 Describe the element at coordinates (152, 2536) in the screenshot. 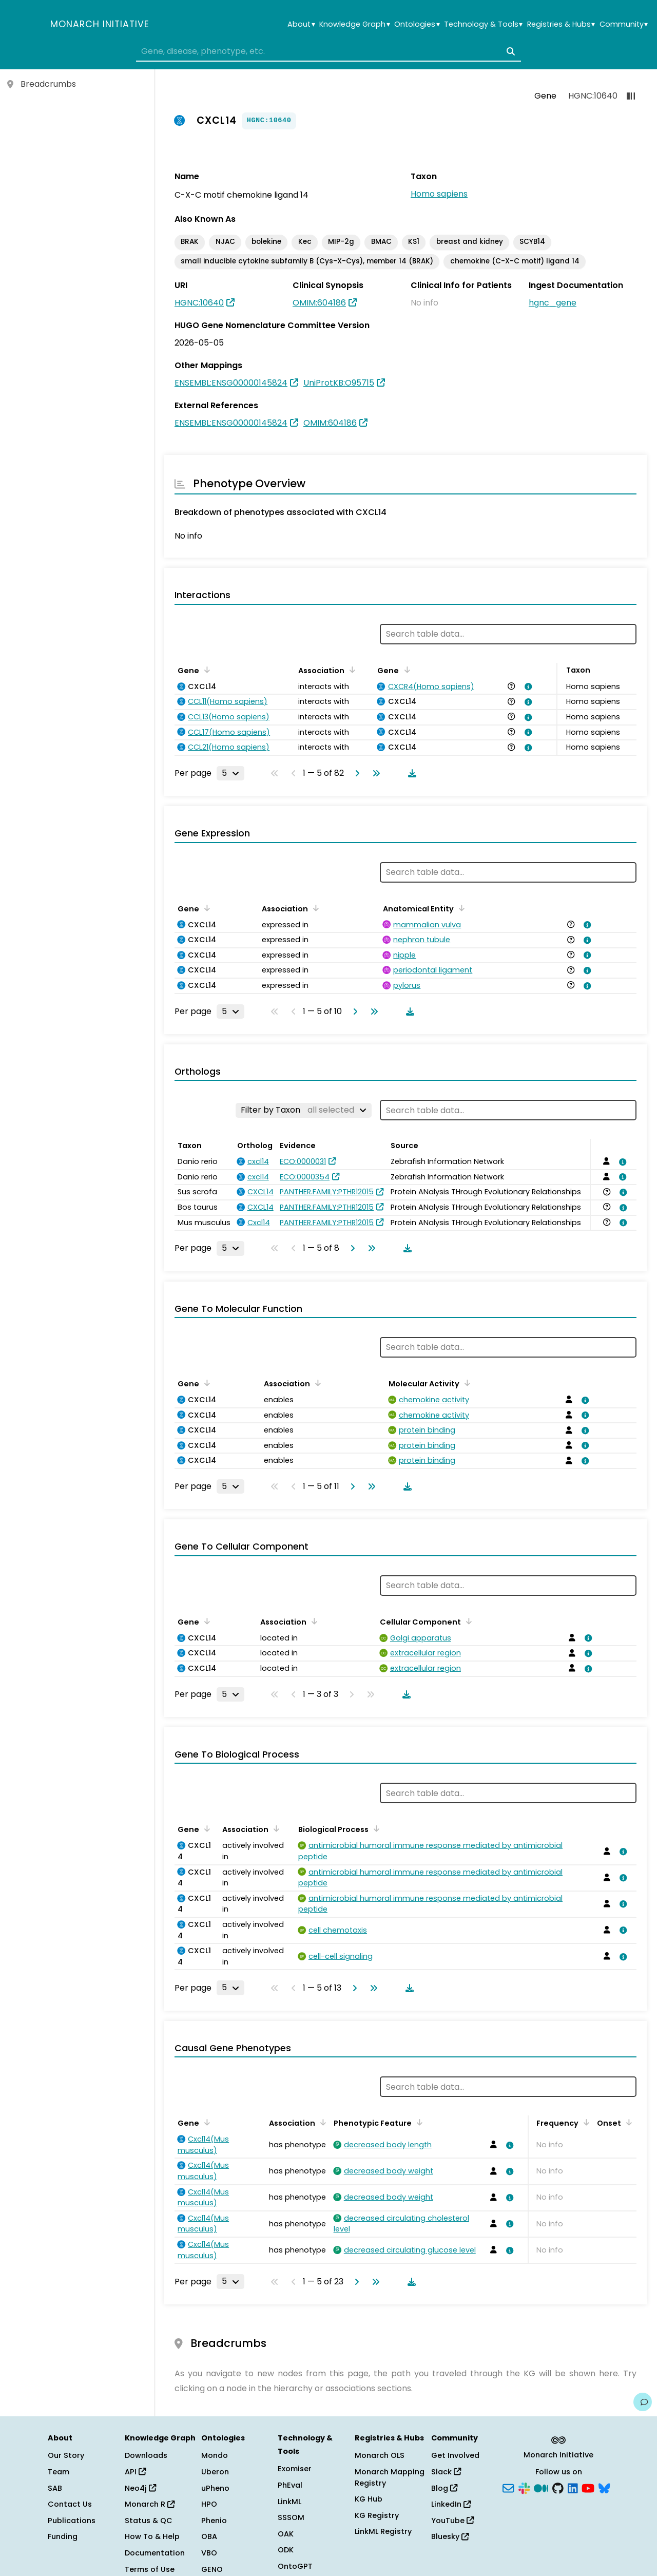

I see `How To & Help` at that location.